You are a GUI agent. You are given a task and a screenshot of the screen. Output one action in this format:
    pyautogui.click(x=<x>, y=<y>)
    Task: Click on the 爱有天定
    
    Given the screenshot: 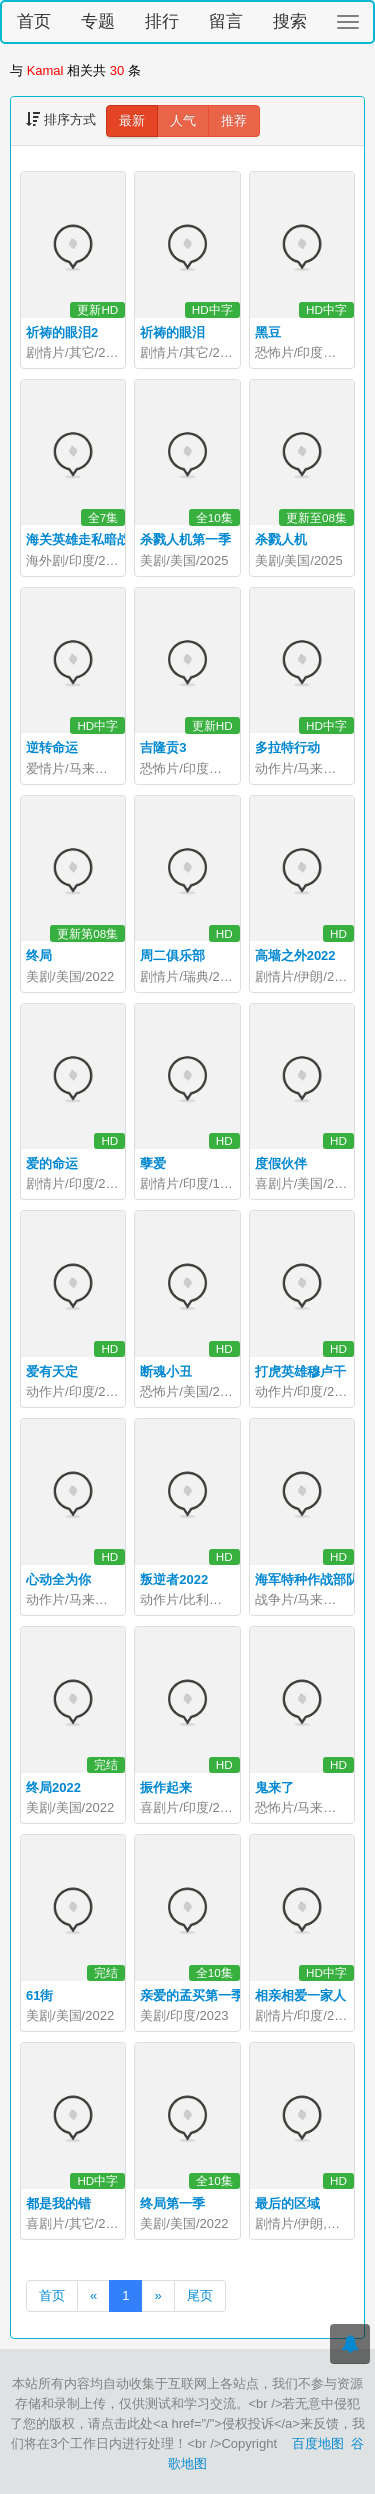 What is the action you would take?
    pyautogui.click(x=52, y=1371)
    